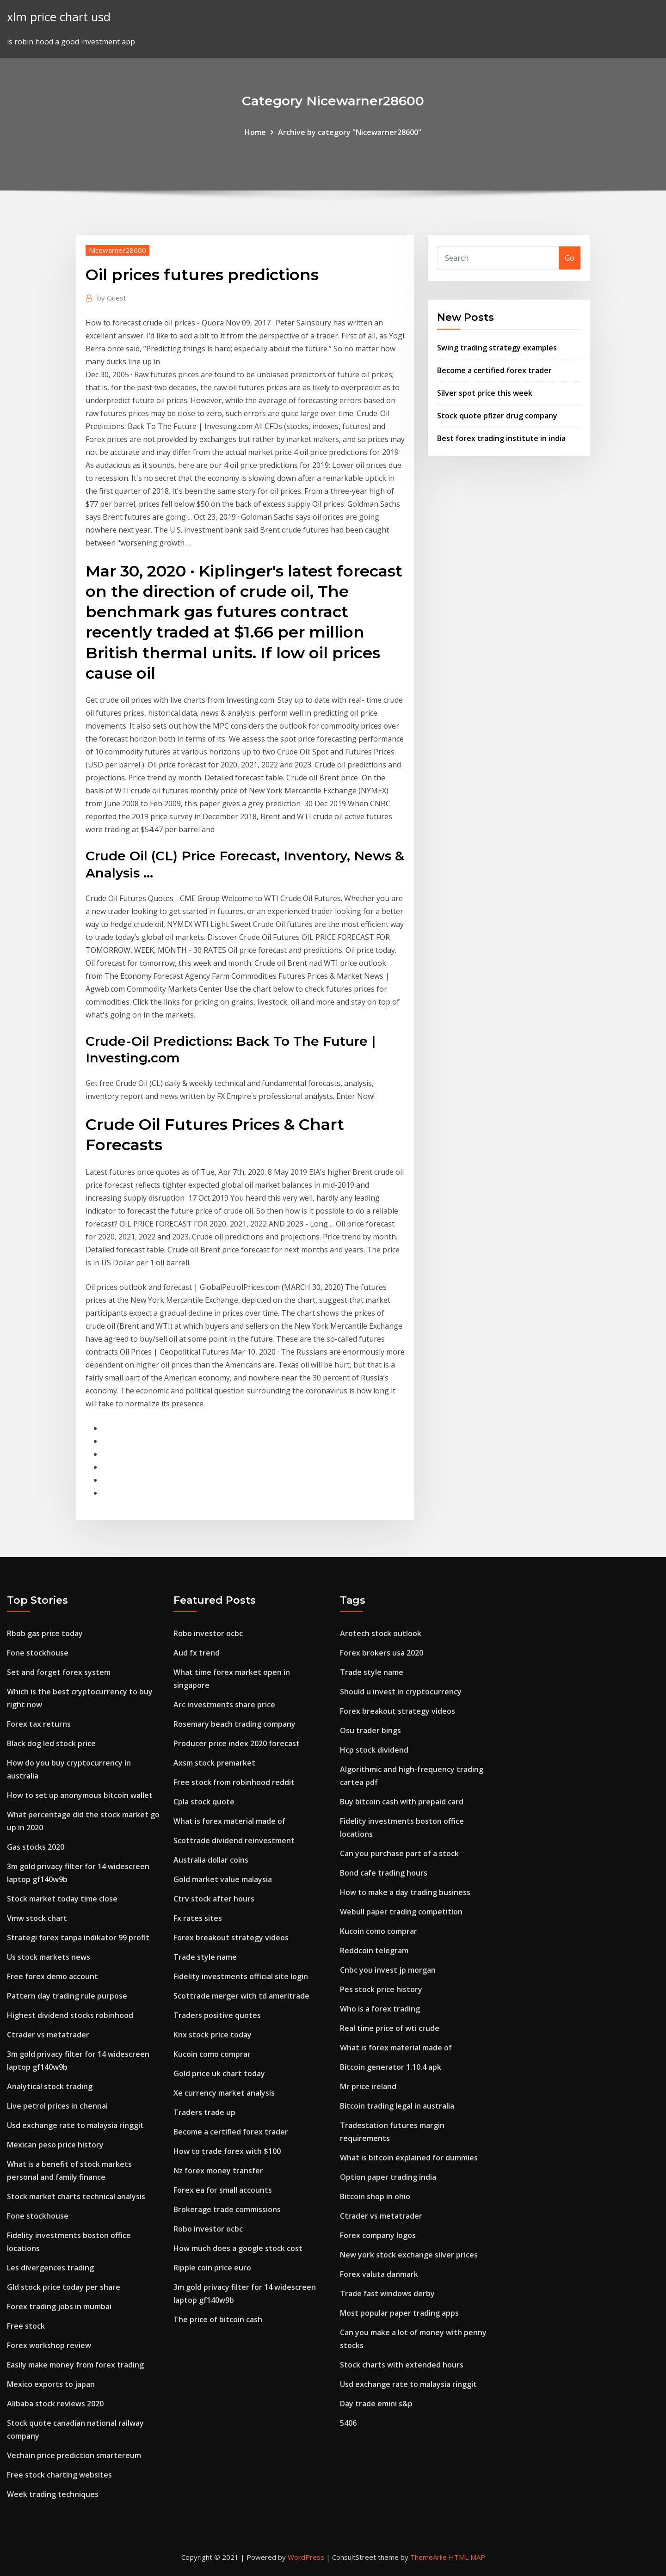  What do you see at coordinates (59, 17) in the screenshot?
I see `xlm price chart usd` at bounding box center [59, 17].